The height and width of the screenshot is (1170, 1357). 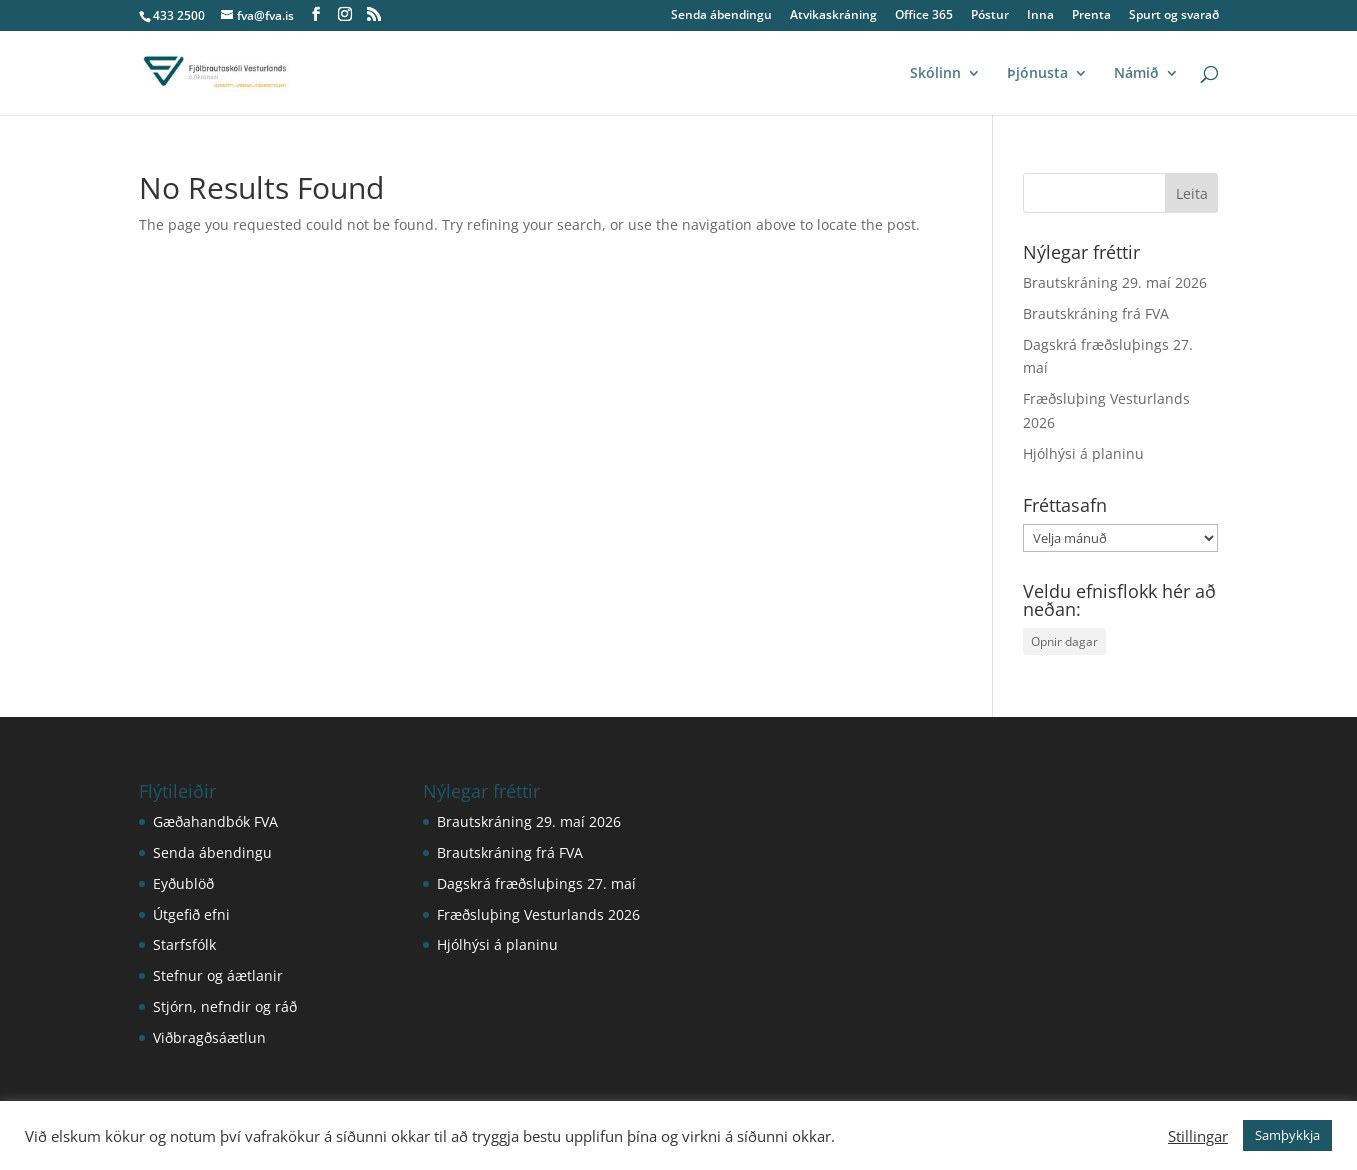 What do you see at coordinates (538, 914) in the screenshot?
I see `Fræðsluþing Vesturlands 2026` at bounding box center [538, 914].